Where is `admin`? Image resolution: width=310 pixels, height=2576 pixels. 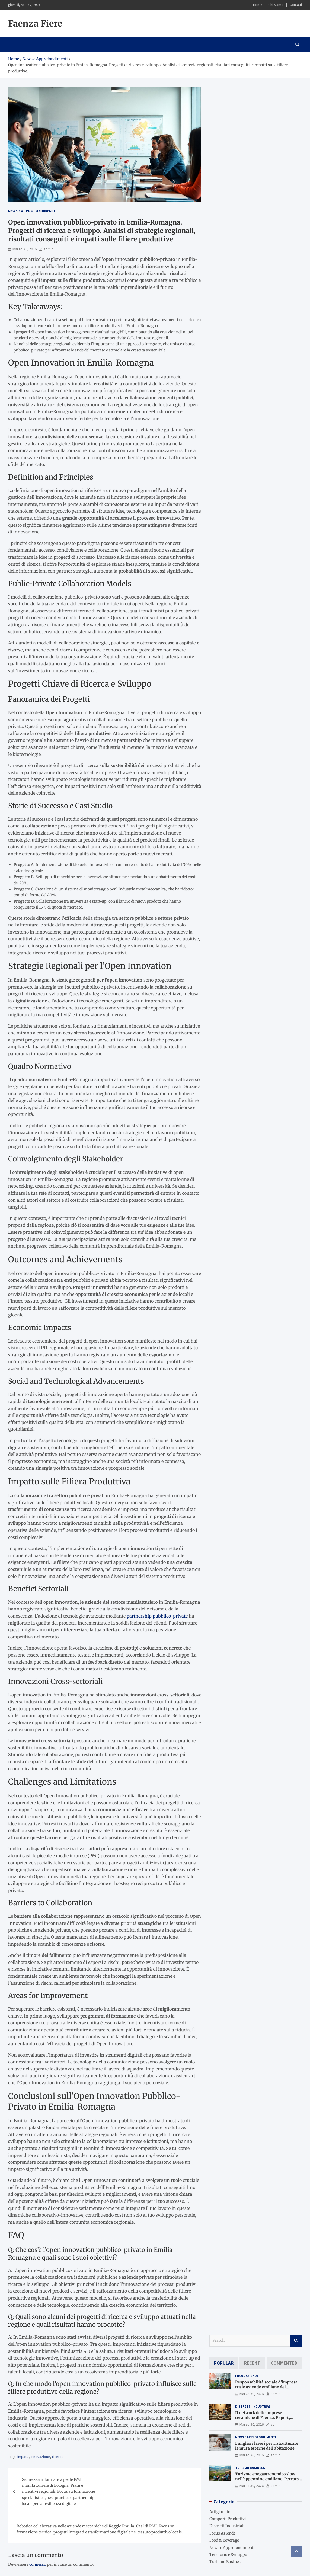
admin is located at coordinates (48, 249).